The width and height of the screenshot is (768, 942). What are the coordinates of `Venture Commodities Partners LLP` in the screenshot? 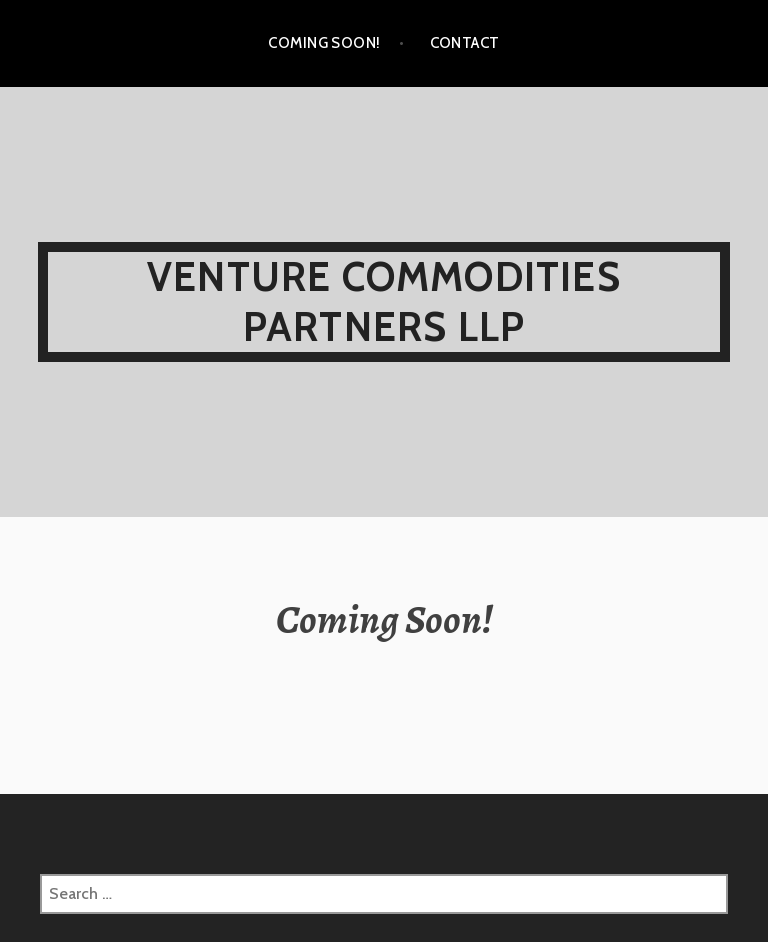 It's located at (384, 301).